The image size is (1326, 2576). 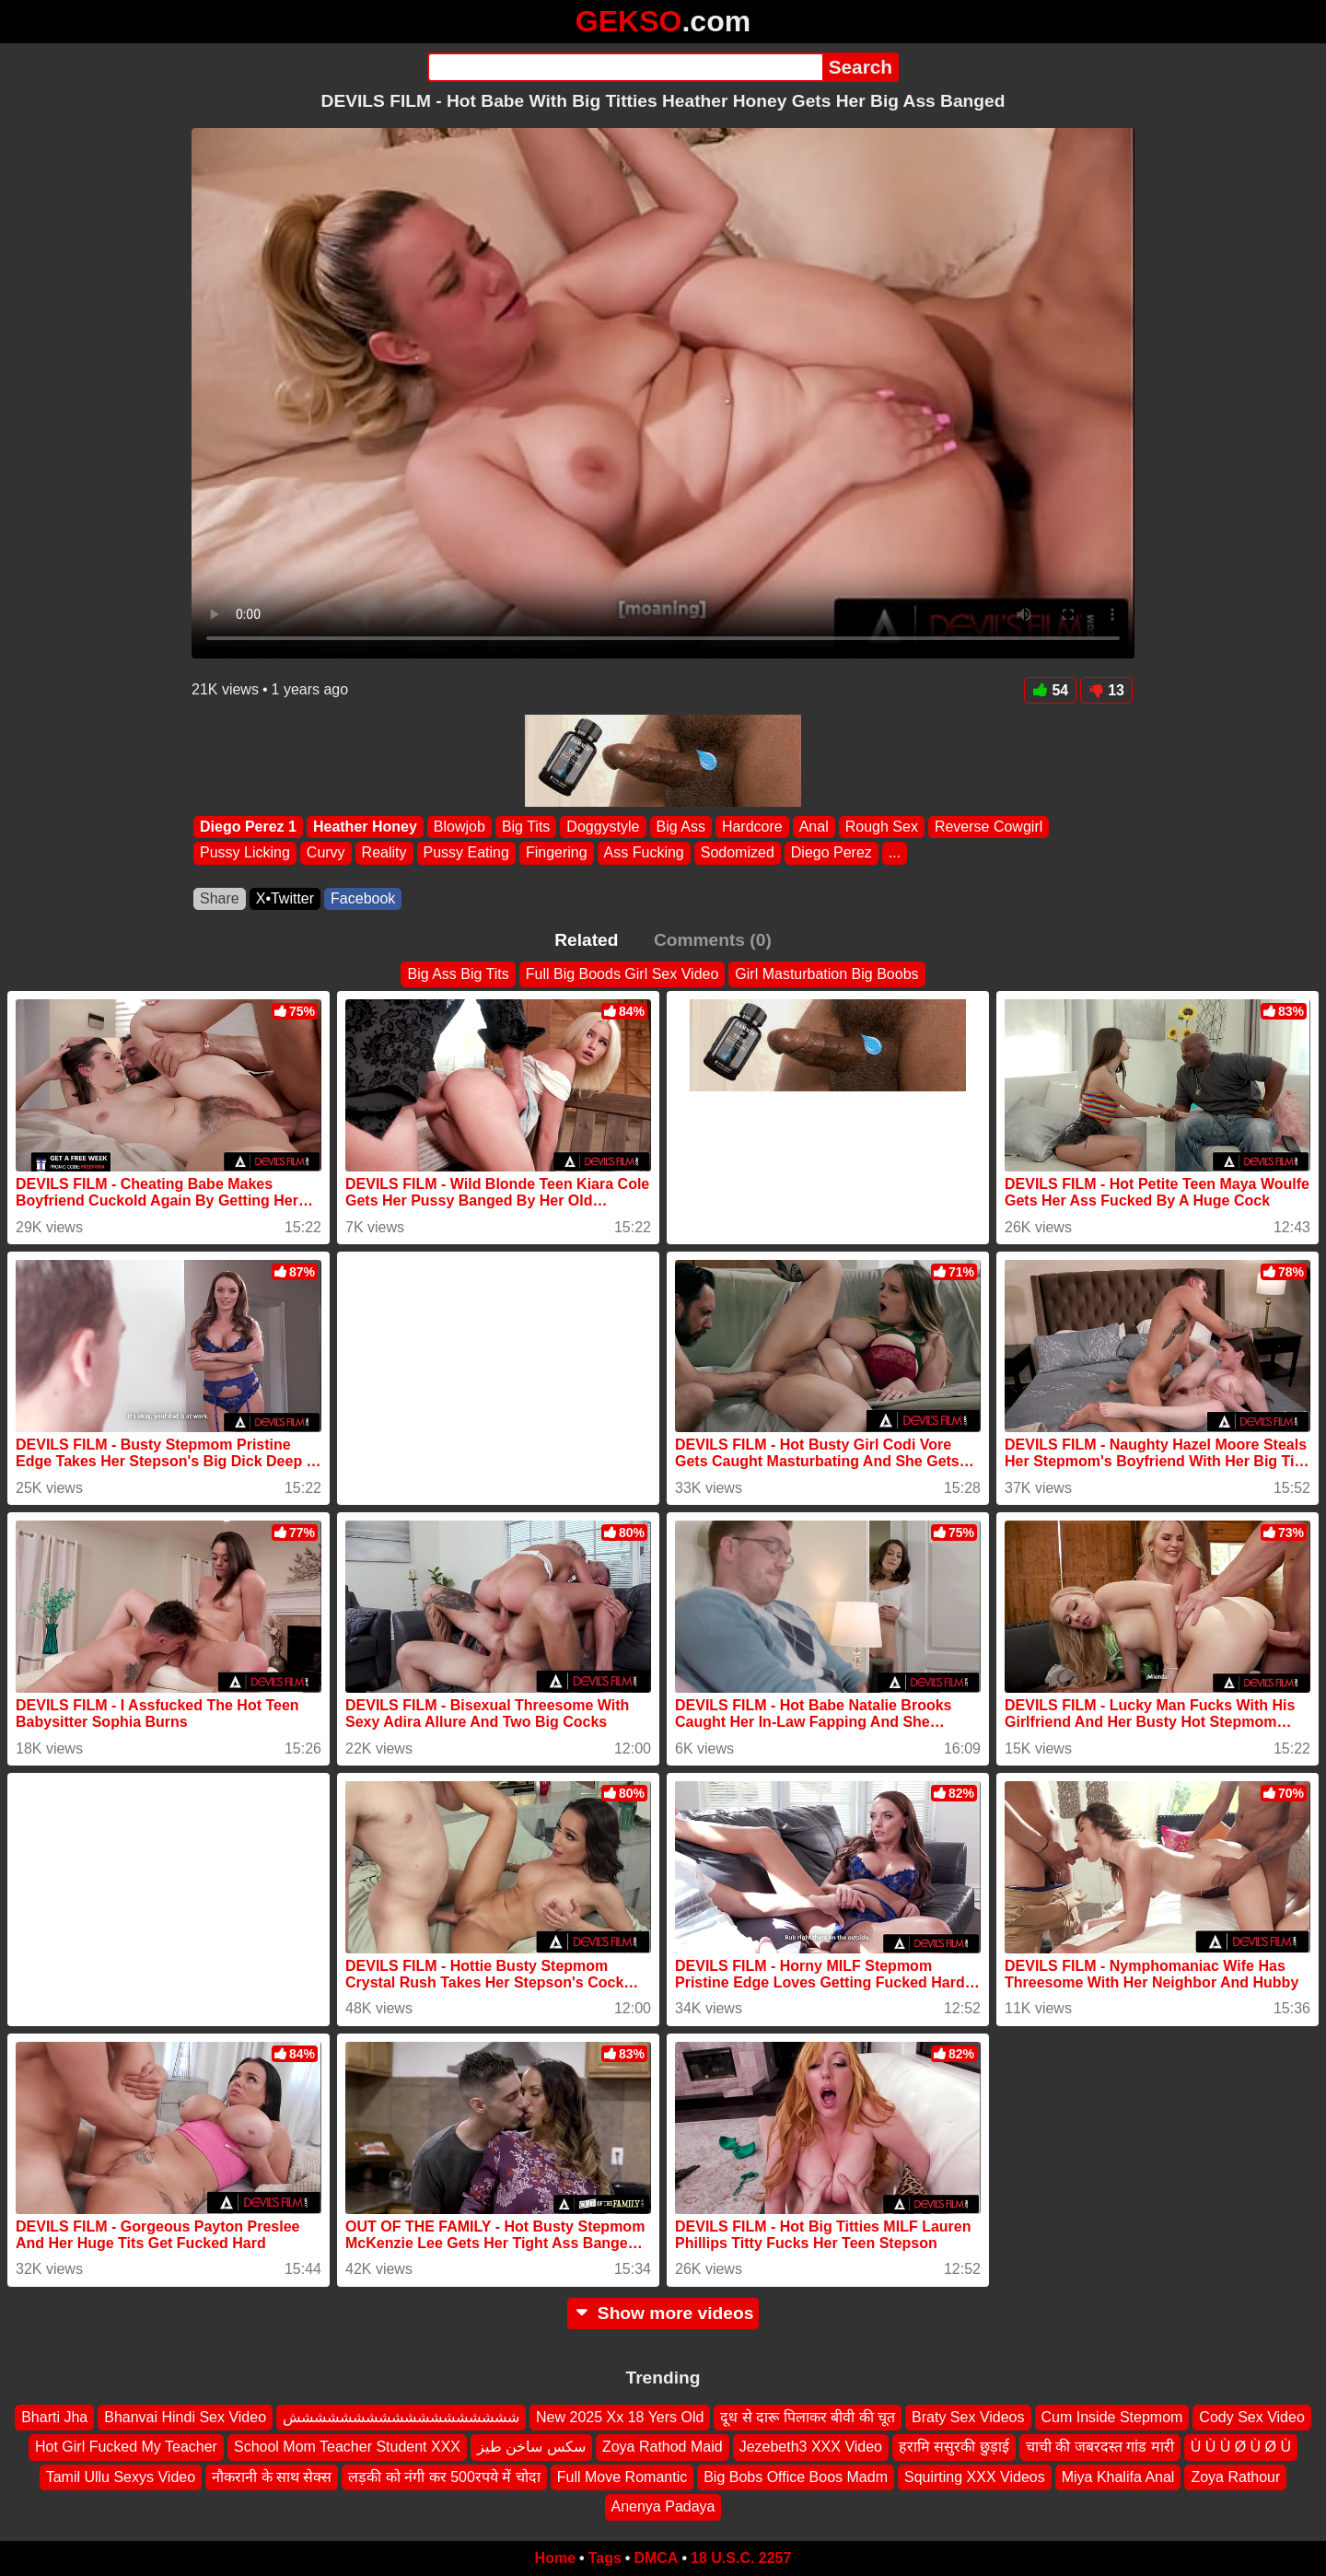 What do you see at coordinates (954, 2446) in the screenshot?
I see `हरामि ससुरकी छुड़ाई` at bounding box center [954, 2446].